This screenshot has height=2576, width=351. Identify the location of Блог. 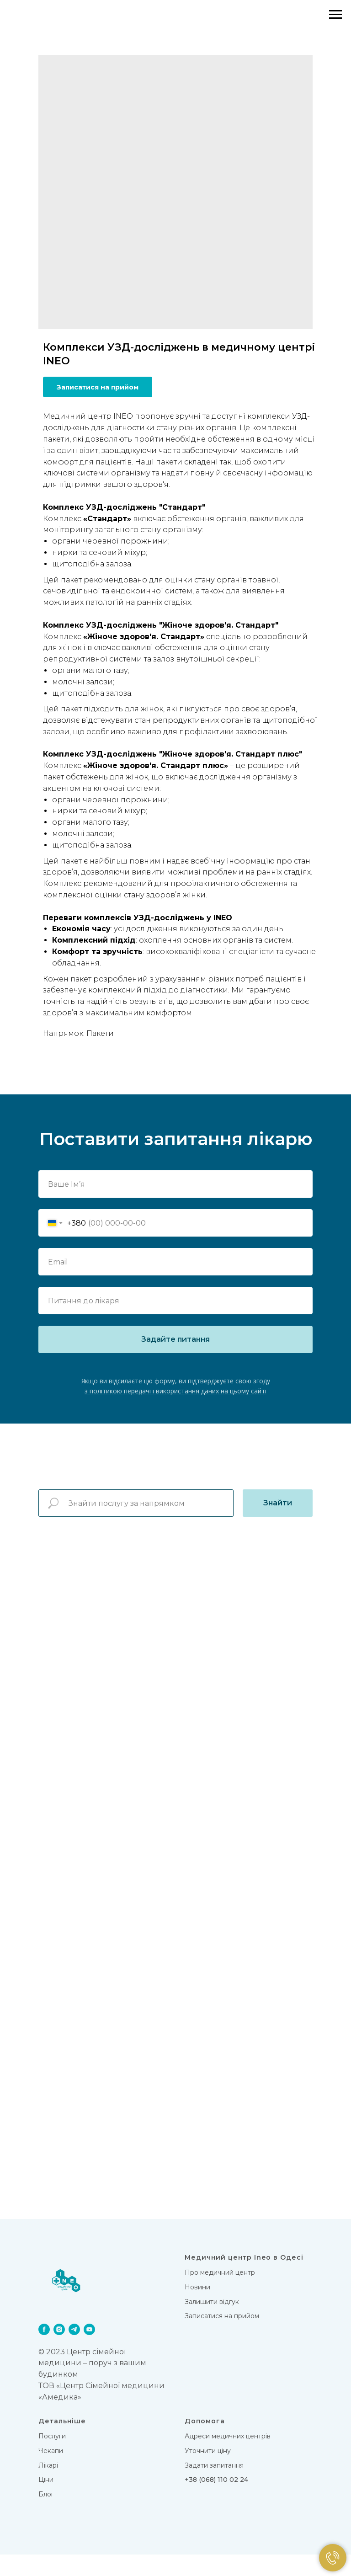
(46, 2516).